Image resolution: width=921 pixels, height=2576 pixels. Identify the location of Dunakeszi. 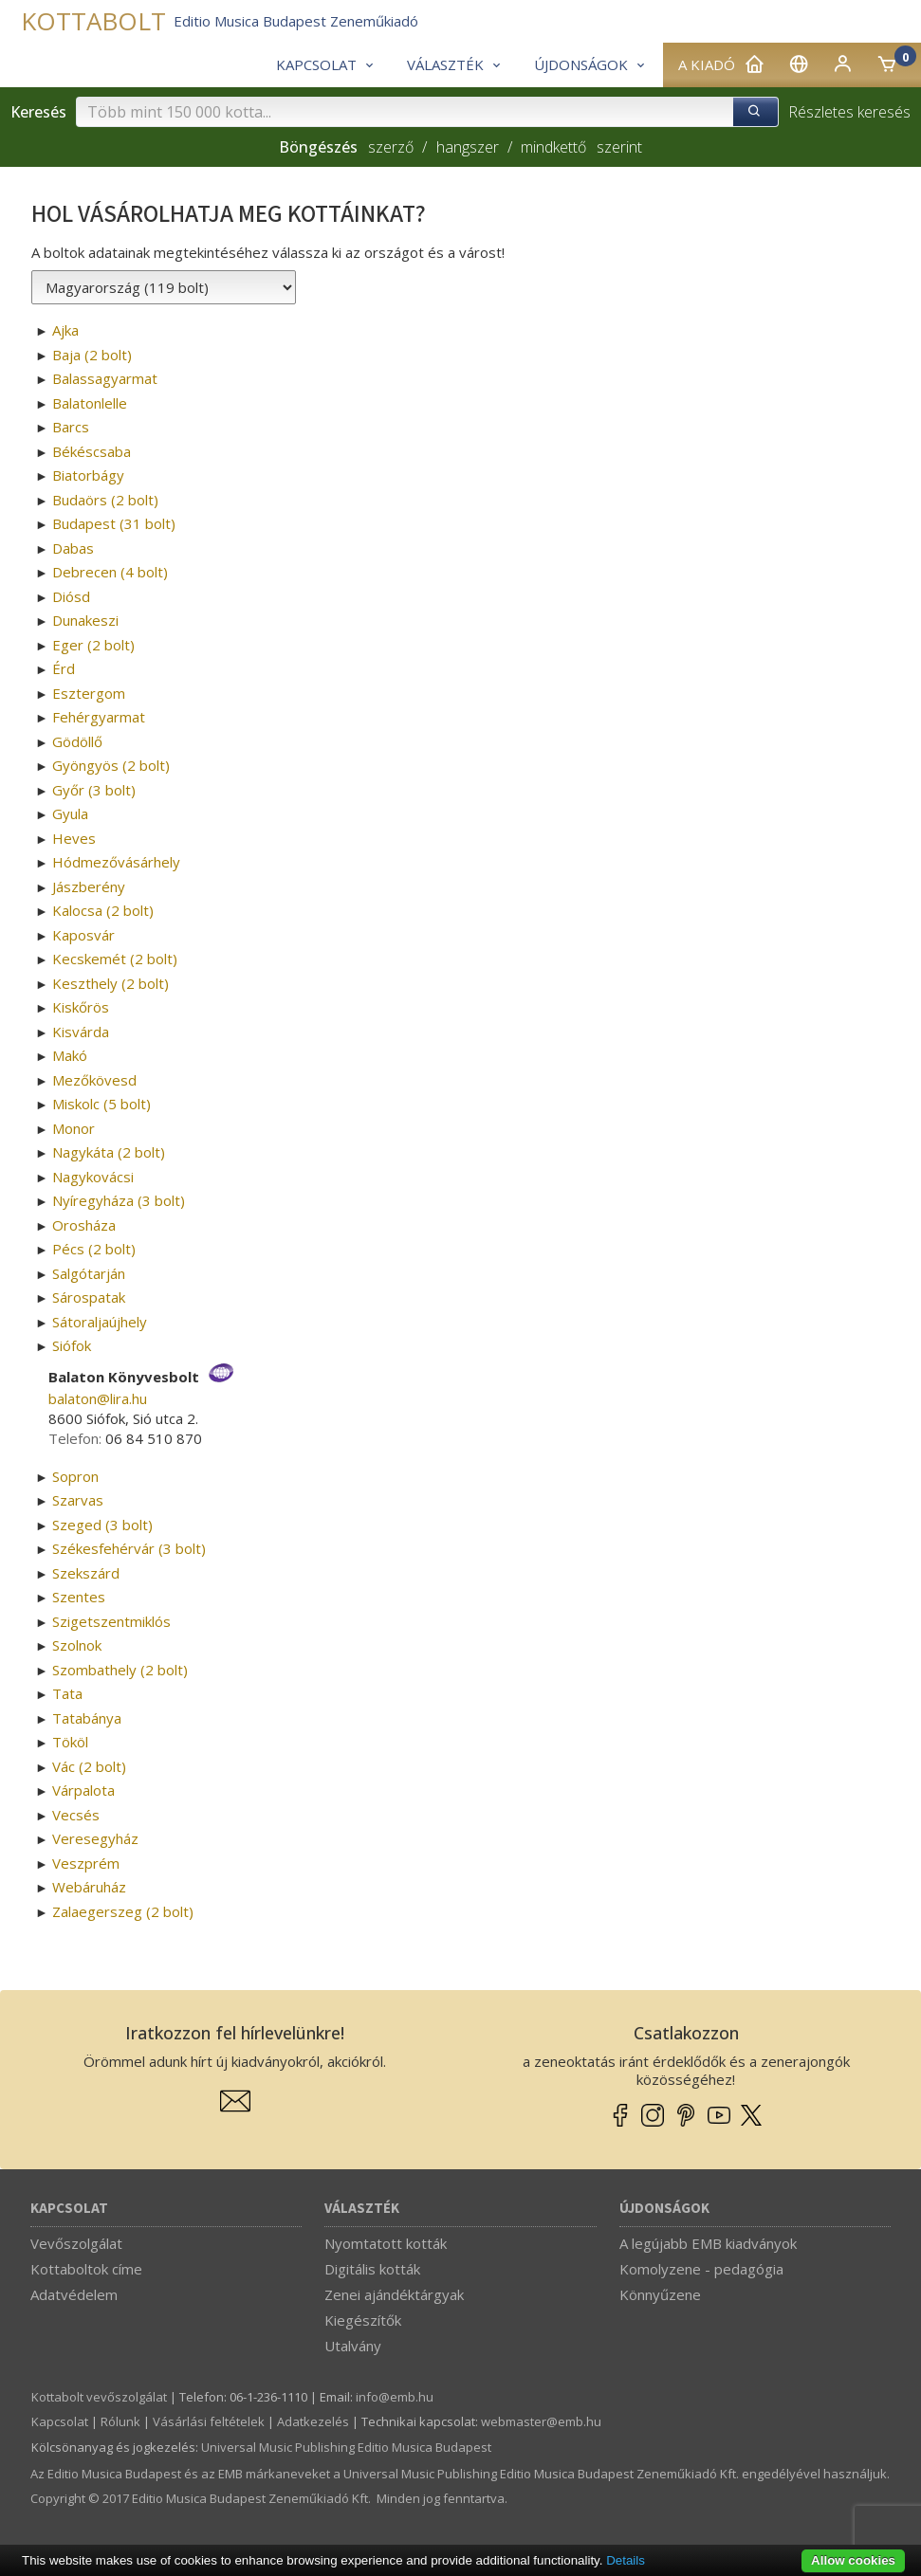
(85, 620).